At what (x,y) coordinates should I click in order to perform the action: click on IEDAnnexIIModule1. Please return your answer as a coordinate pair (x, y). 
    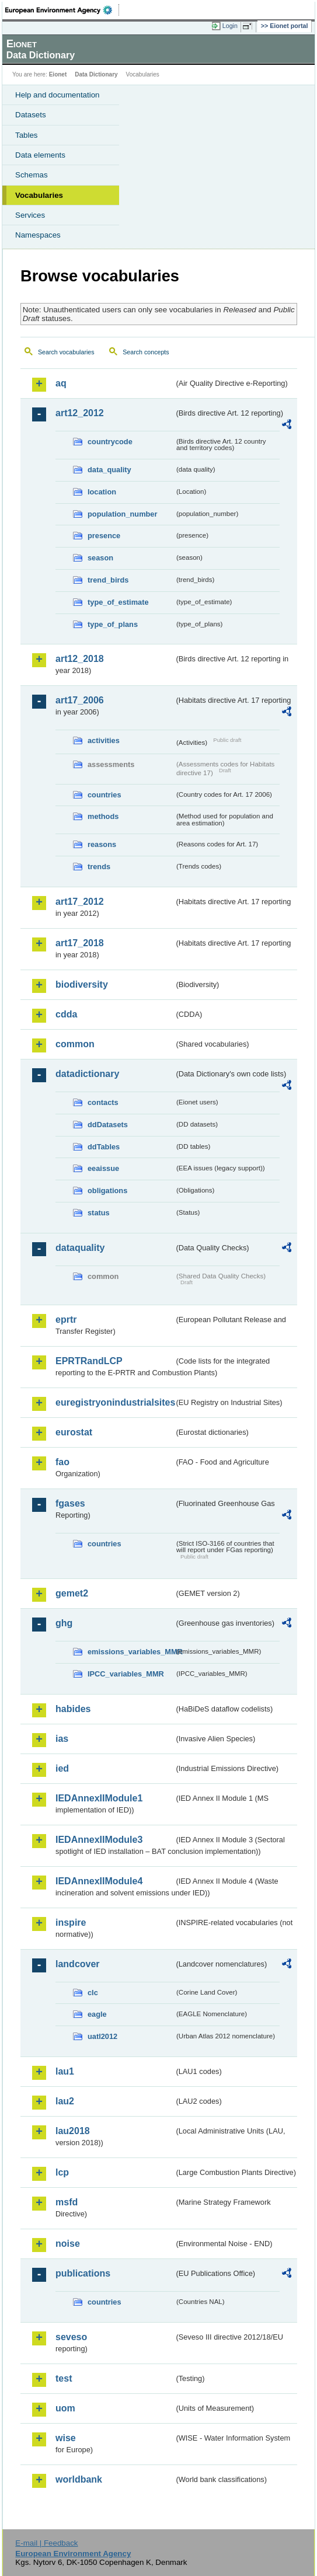
    Looking at the image, I should click on (98, 1798).